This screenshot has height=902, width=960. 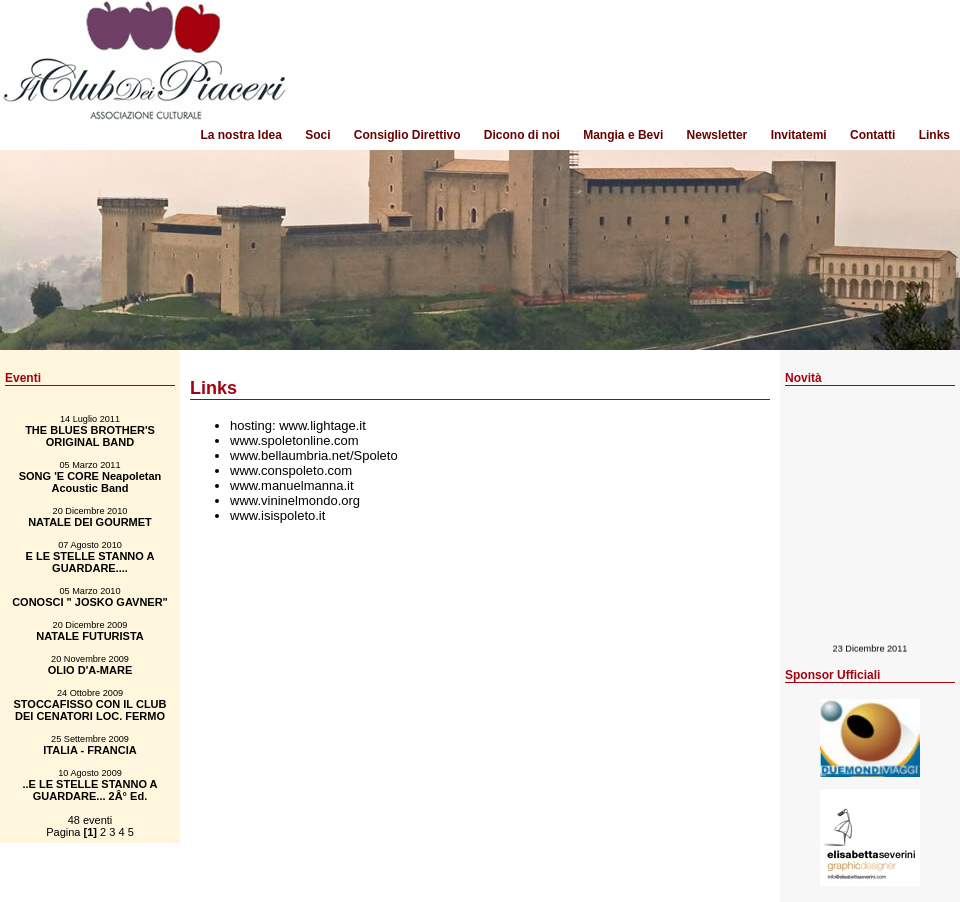 I want to click on www.manuelmanna.it, so click(x=292, y=485).